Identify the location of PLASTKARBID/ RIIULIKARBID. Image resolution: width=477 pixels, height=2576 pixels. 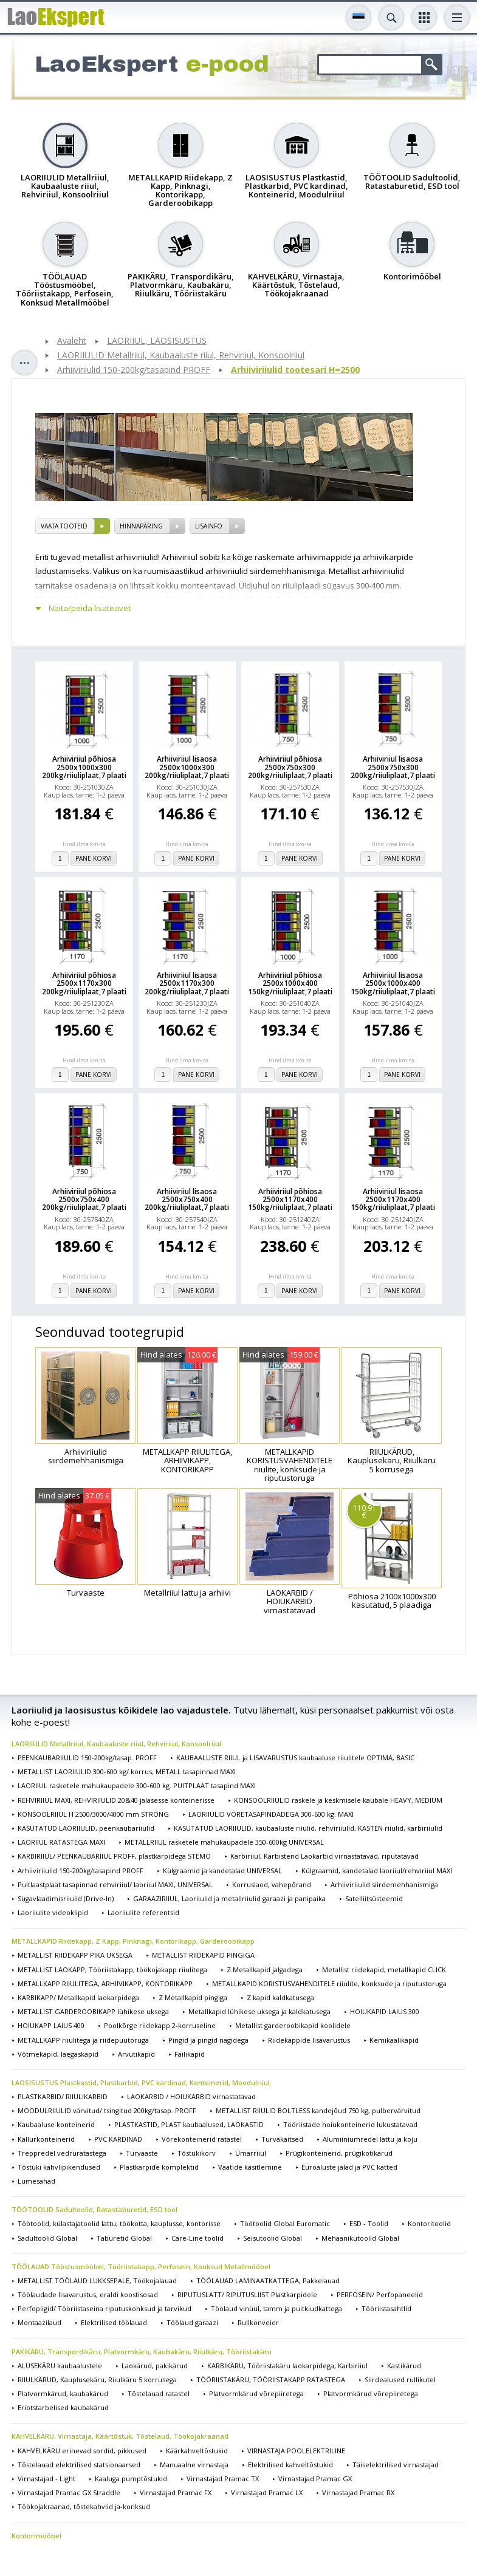
(63, 2096).